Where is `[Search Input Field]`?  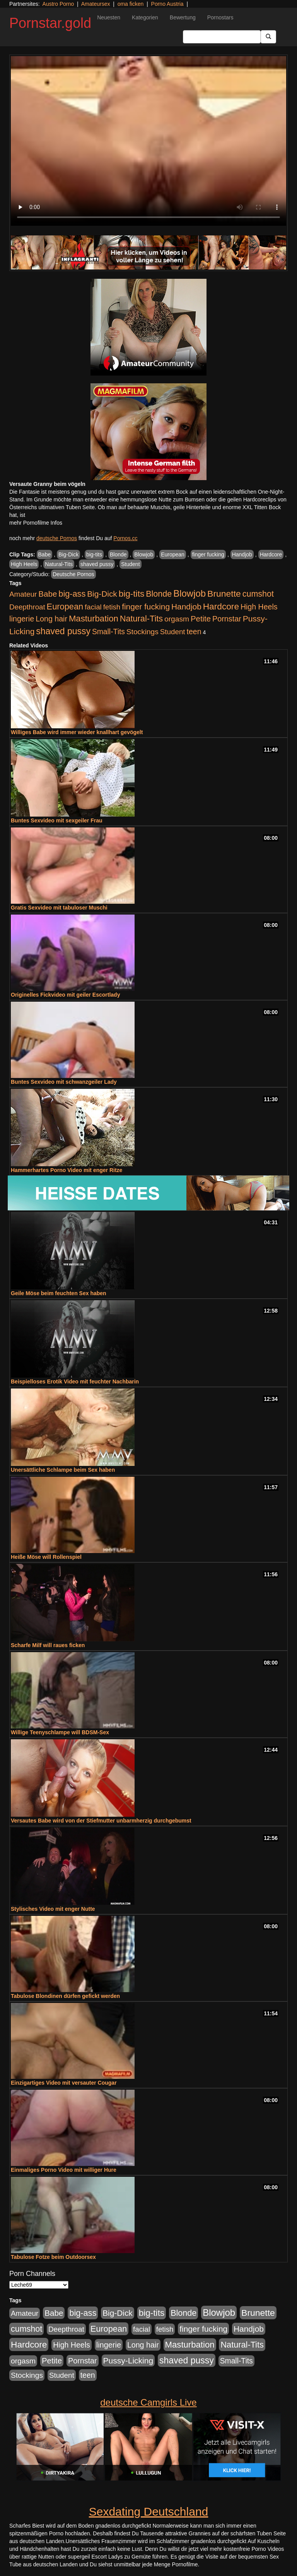
[Search Input Field] is located at coordinates (222, 36).